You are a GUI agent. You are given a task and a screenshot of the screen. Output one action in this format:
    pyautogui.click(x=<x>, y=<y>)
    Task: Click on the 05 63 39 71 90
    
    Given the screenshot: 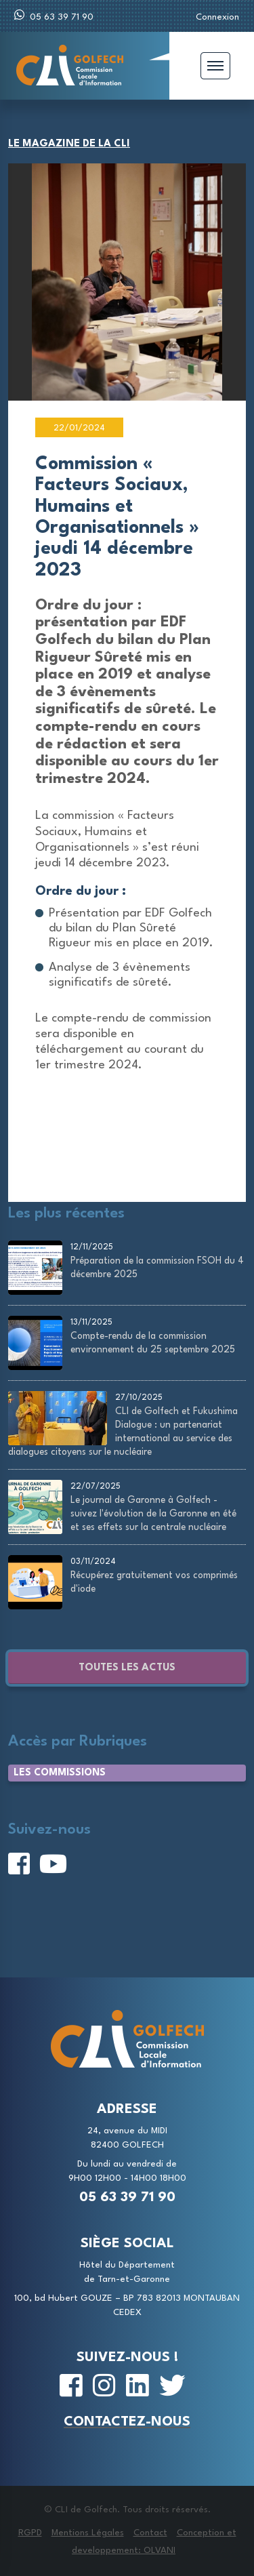 What is the action you would take?
    pyautogui.click(x=53, y=15)
    